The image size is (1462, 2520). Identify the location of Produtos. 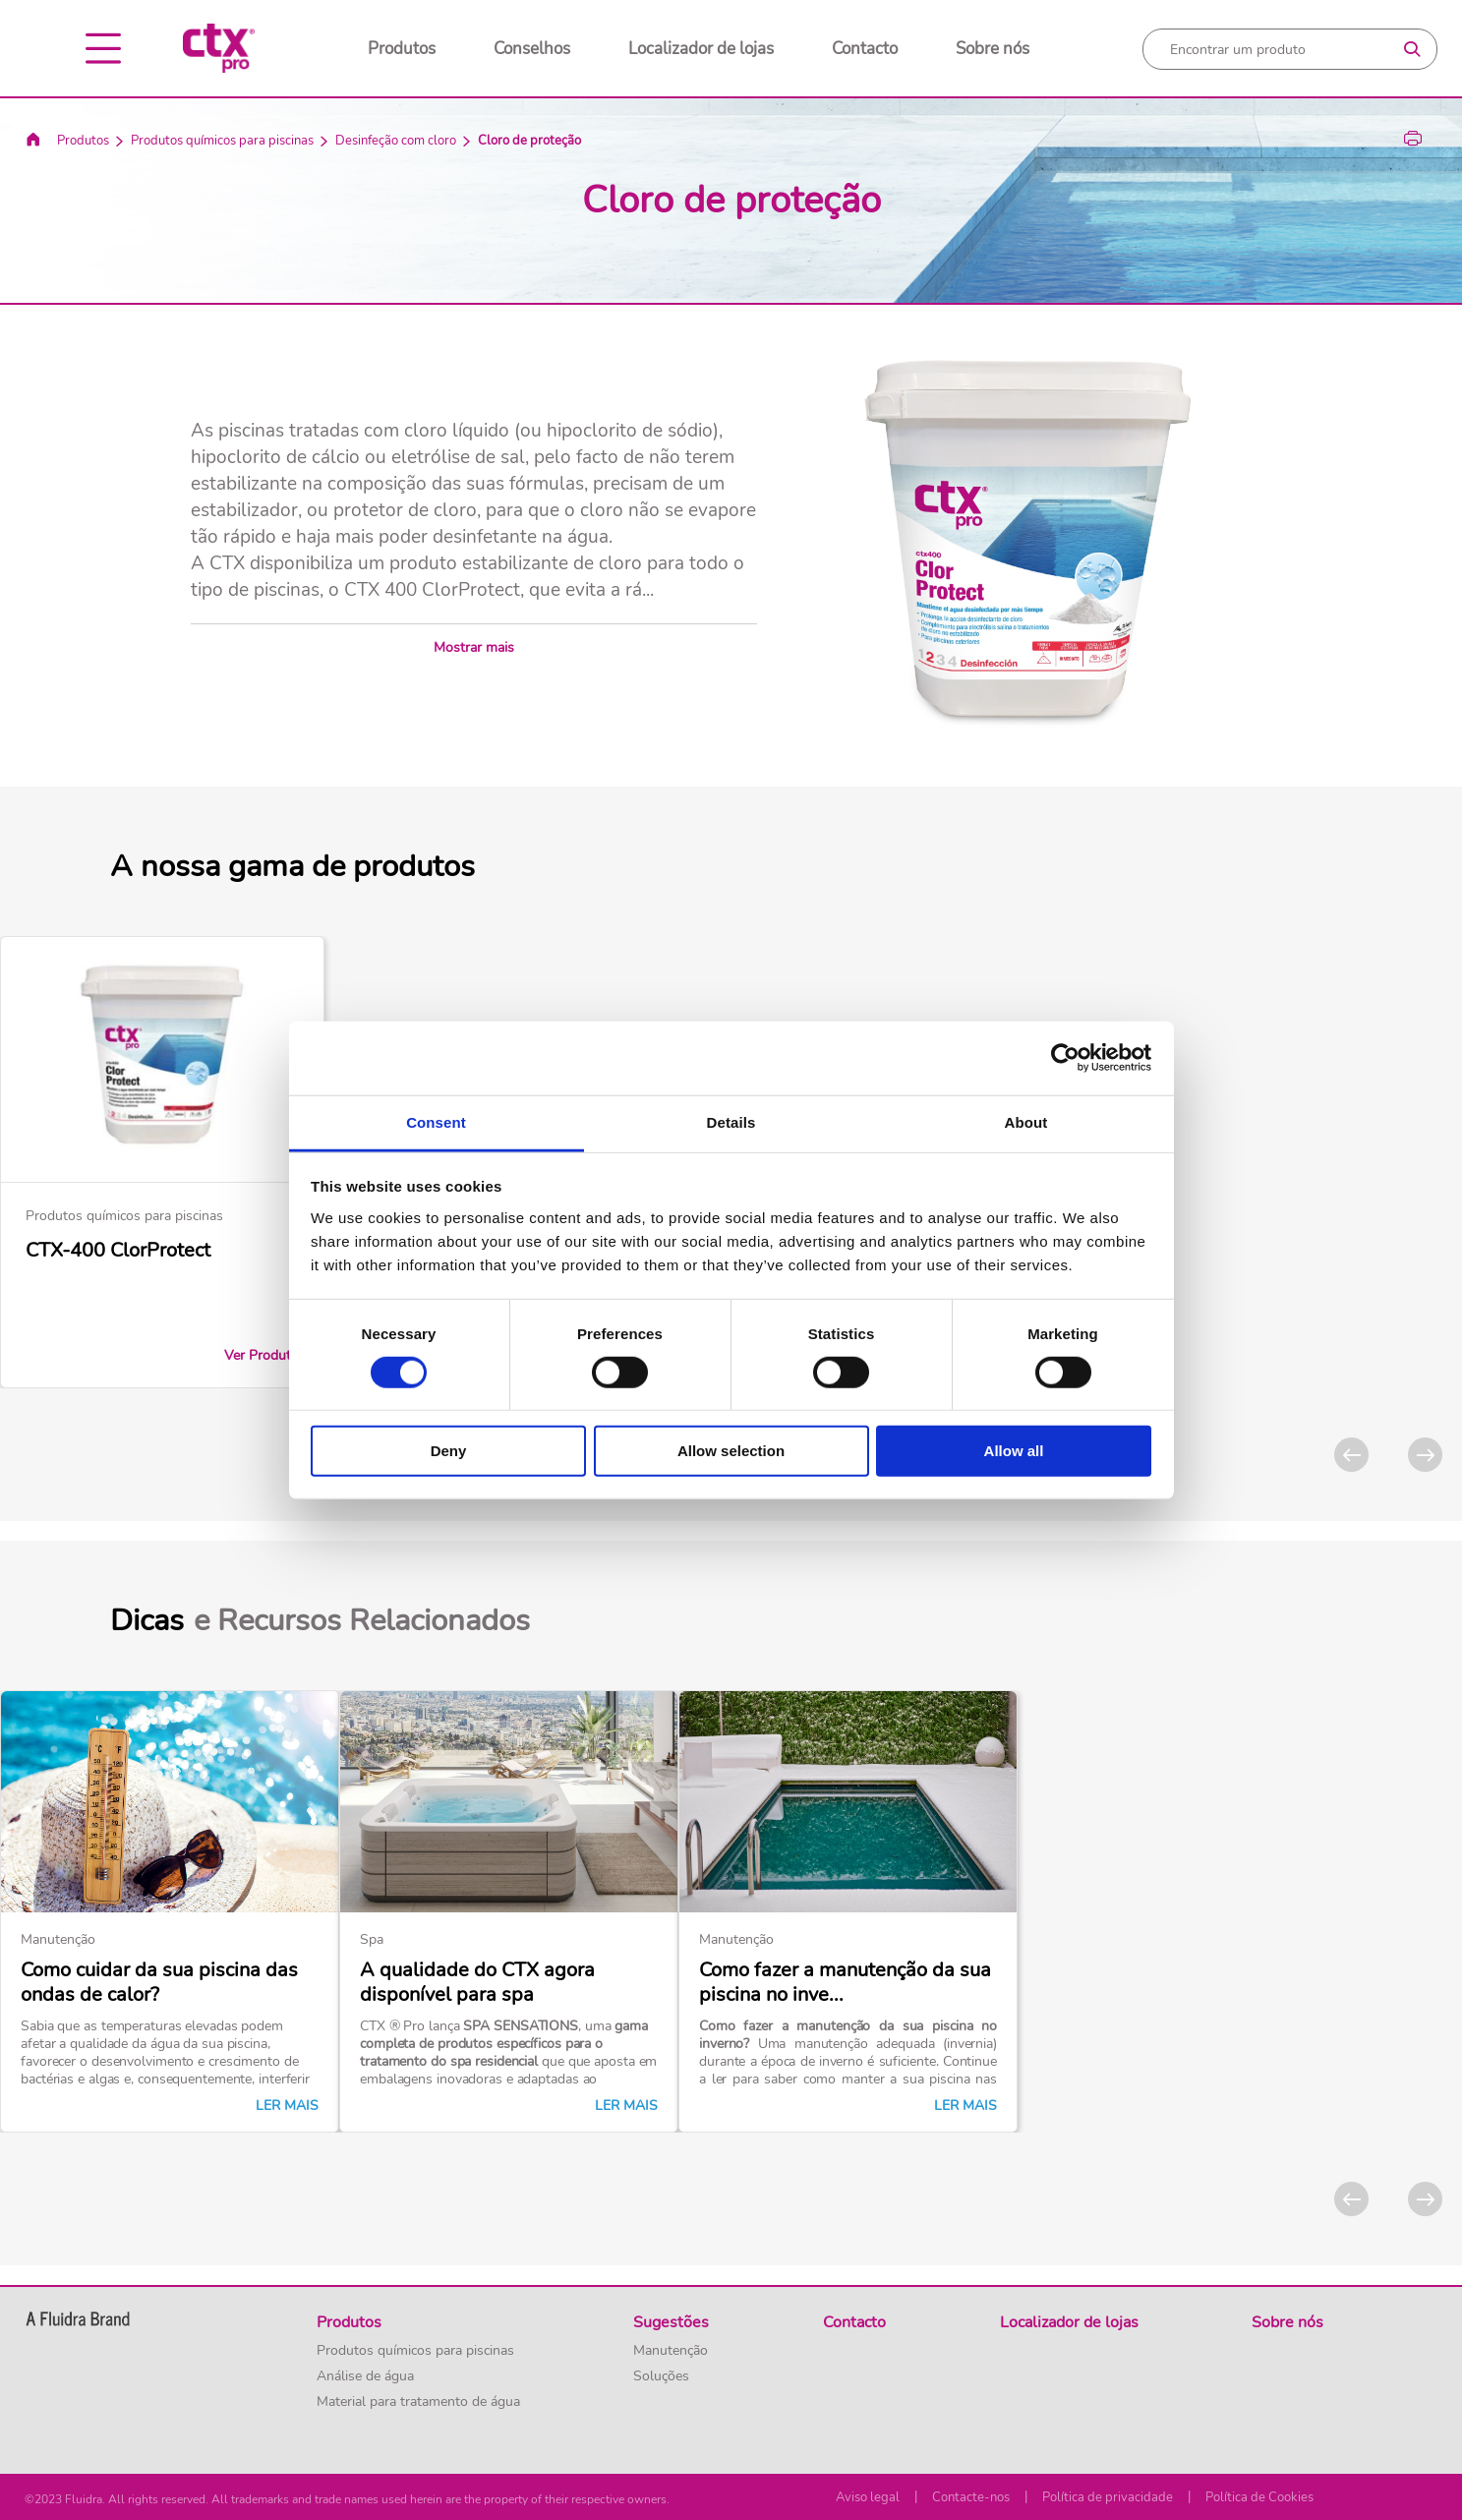
(402, 48).